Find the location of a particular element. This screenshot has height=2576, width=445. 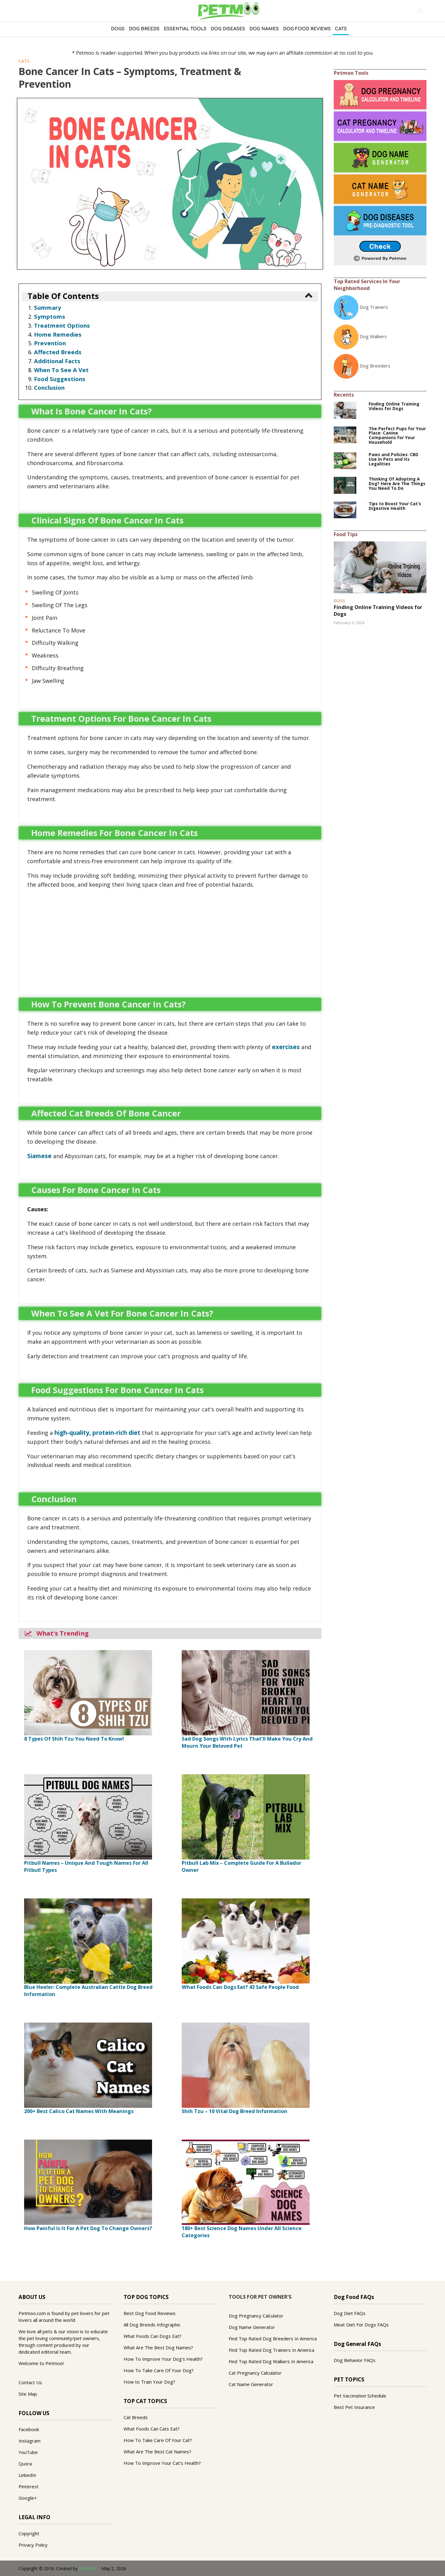

Essential Tools is located at coordinates (185, 29).